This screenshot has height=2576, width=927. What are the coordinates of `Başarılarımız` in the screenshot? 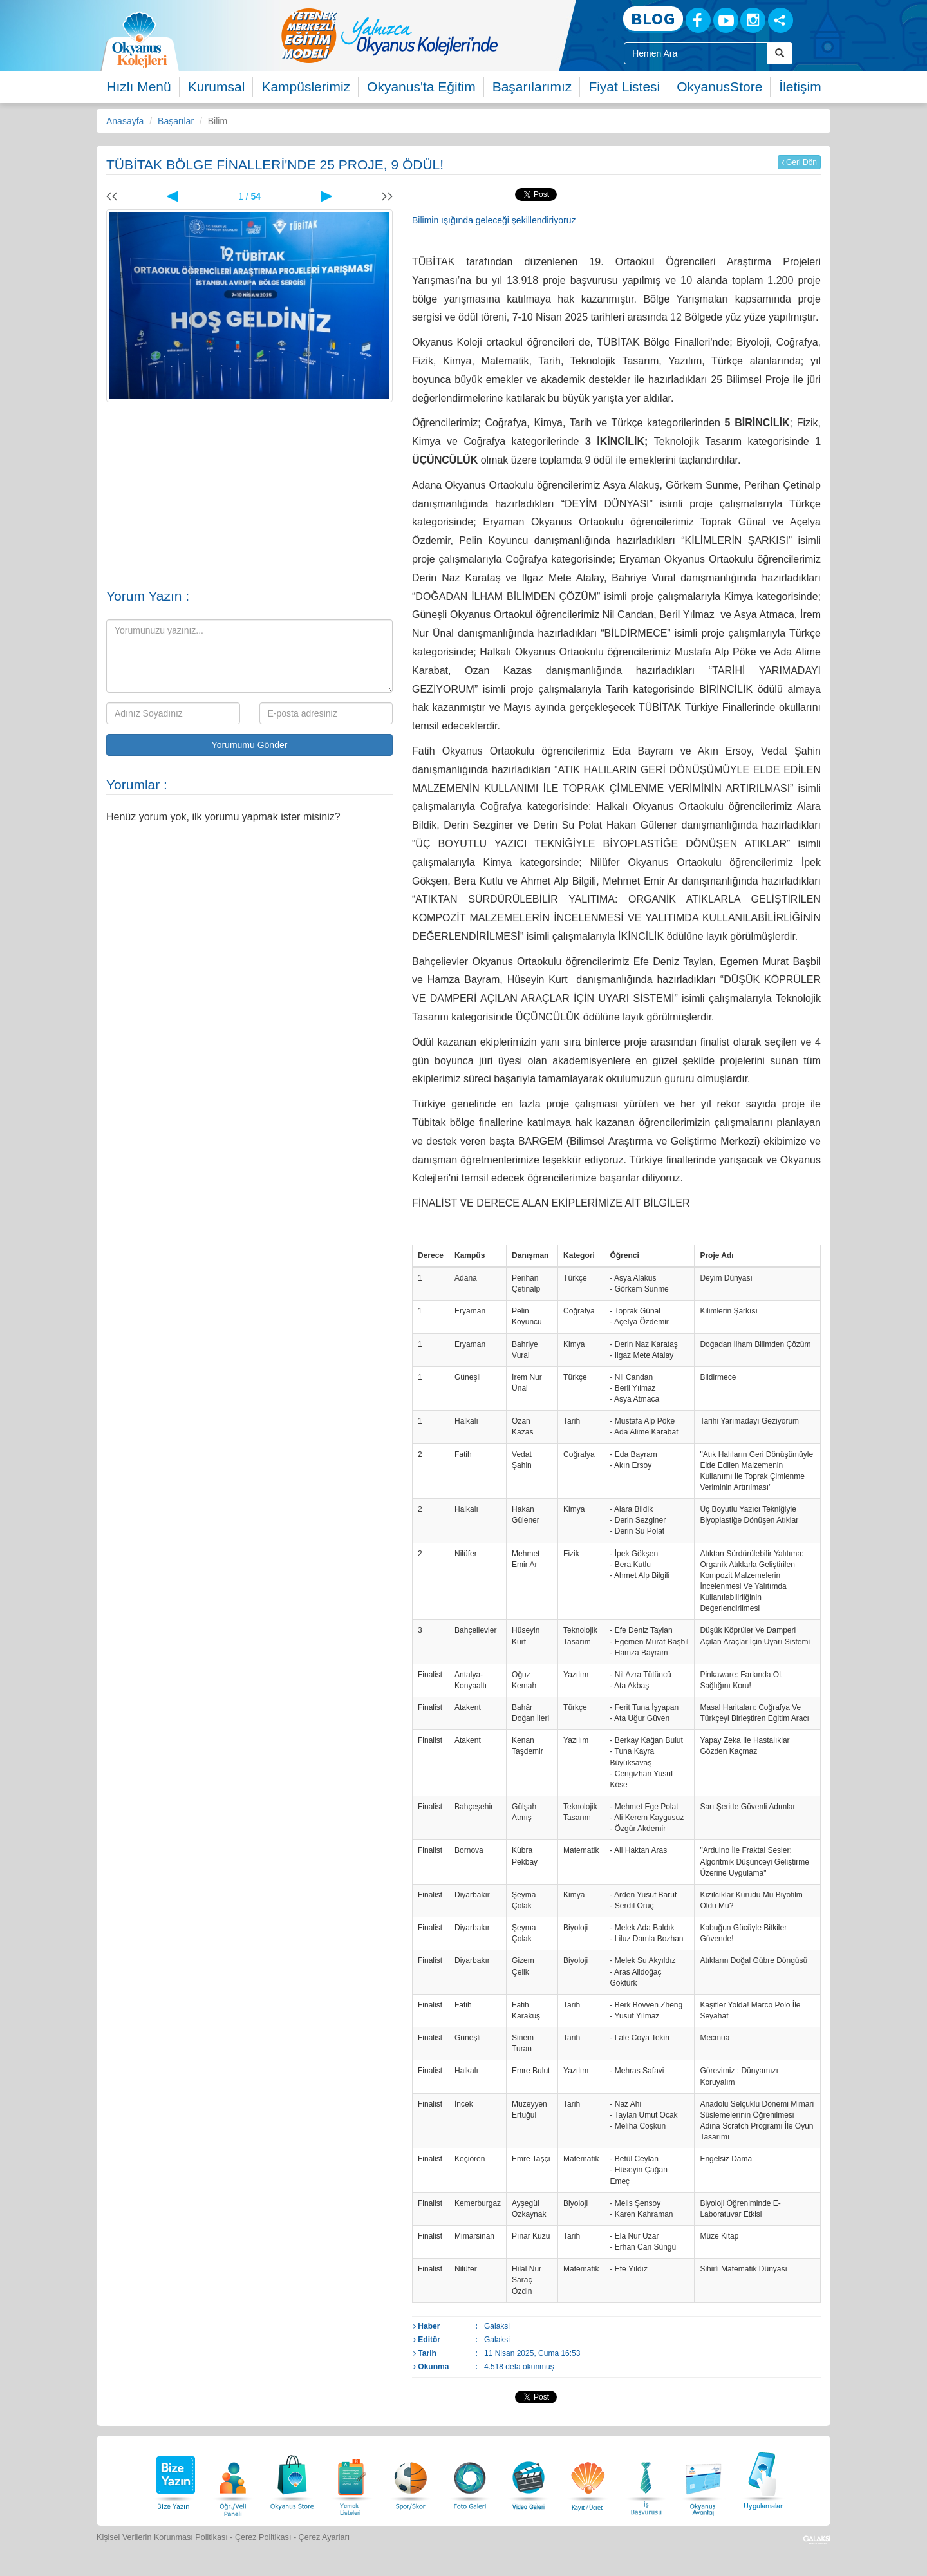 It's located at (532, 86).